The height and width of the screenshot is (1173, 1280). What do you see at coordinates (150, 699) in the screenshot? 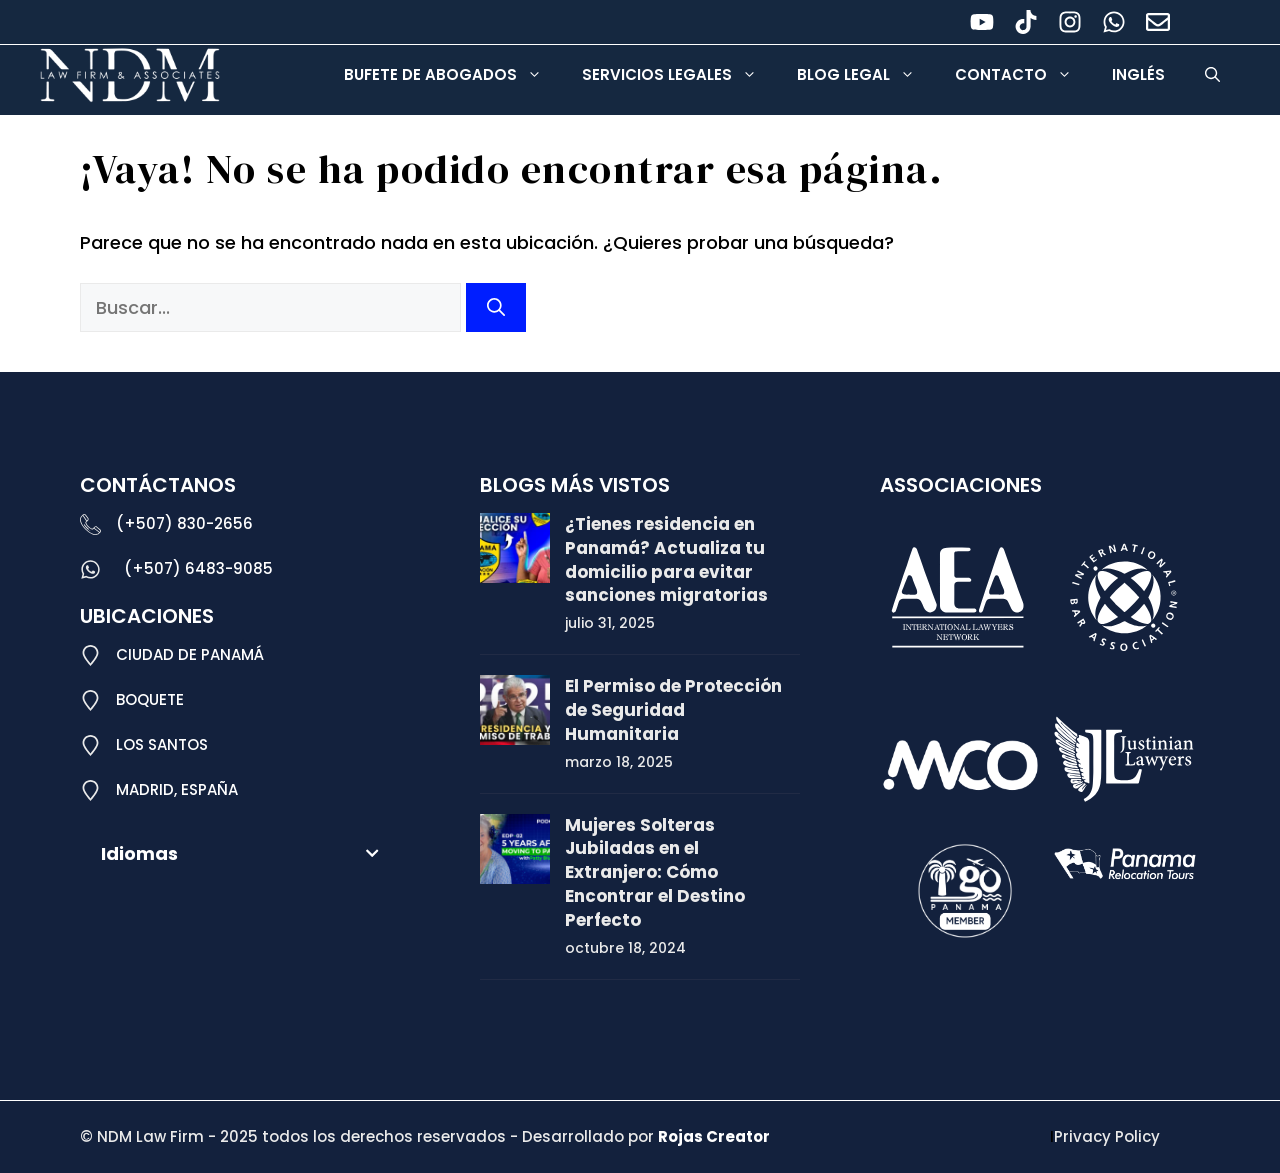
I see `BOQUETE` at bounding box center [150, 699].